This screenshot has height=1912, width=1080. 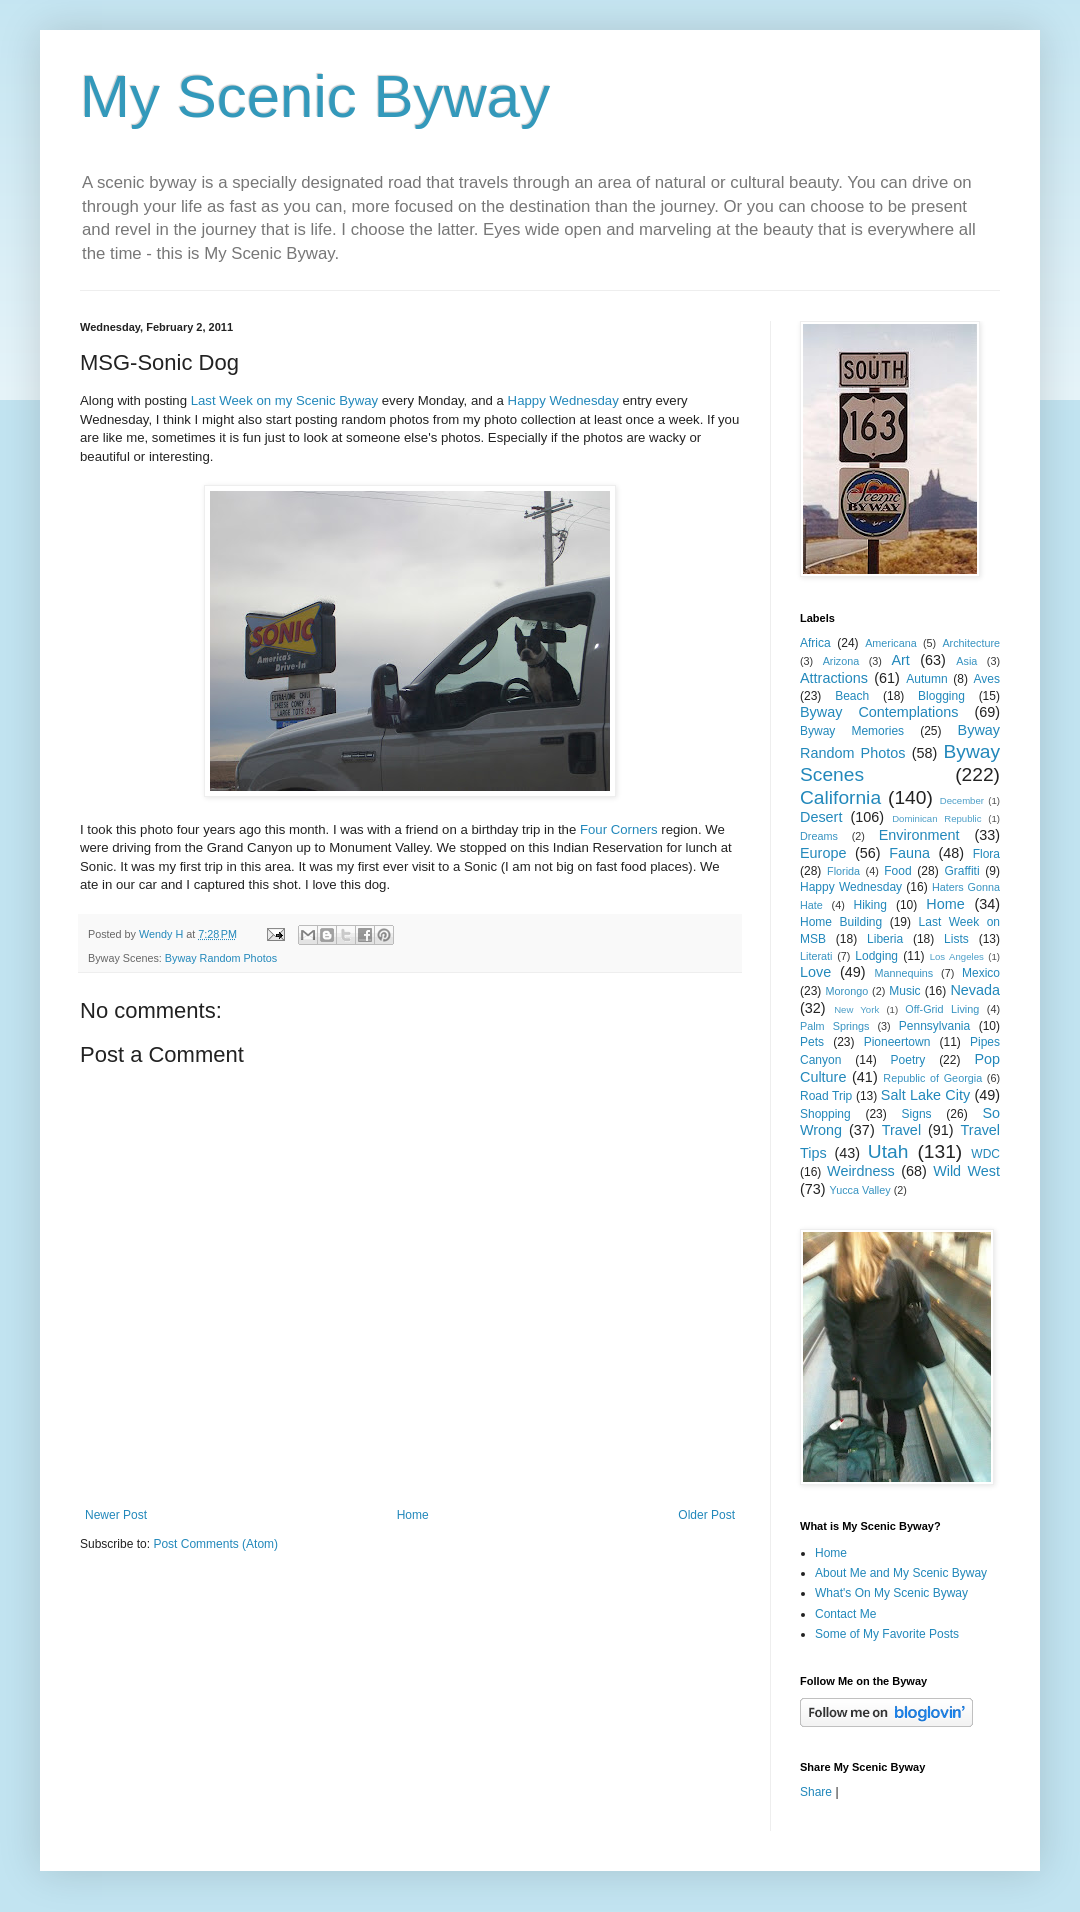 I want to click on Contact Me, so click(x=845, y=1614).